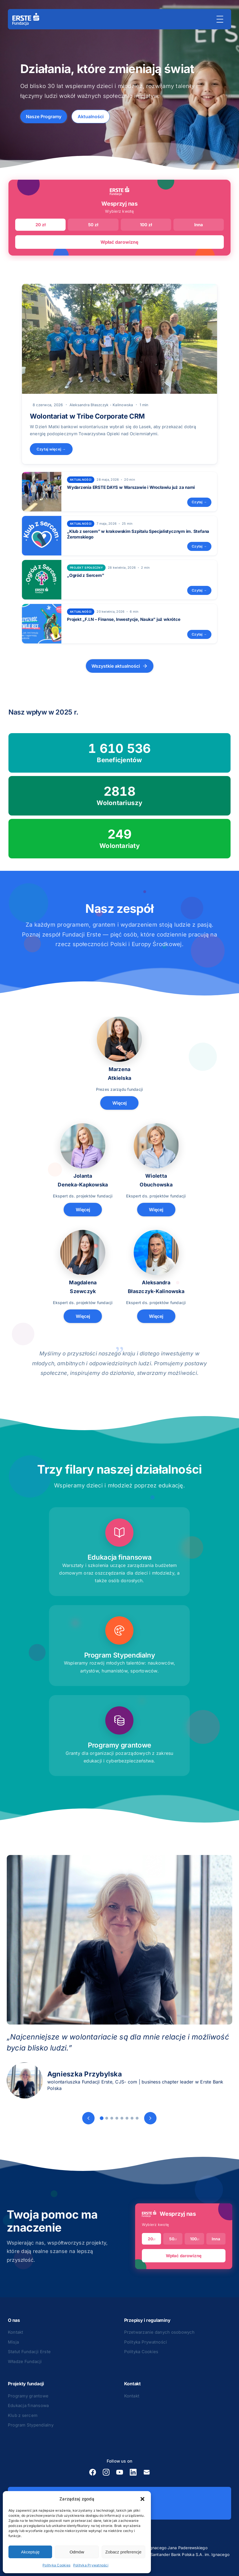 The height and width of the screenshot is (2576, 239). What do you see at coordinates (127, 2118) in the screenshot?
I see `[Slide 6]` at bounding box center [127, 2118].